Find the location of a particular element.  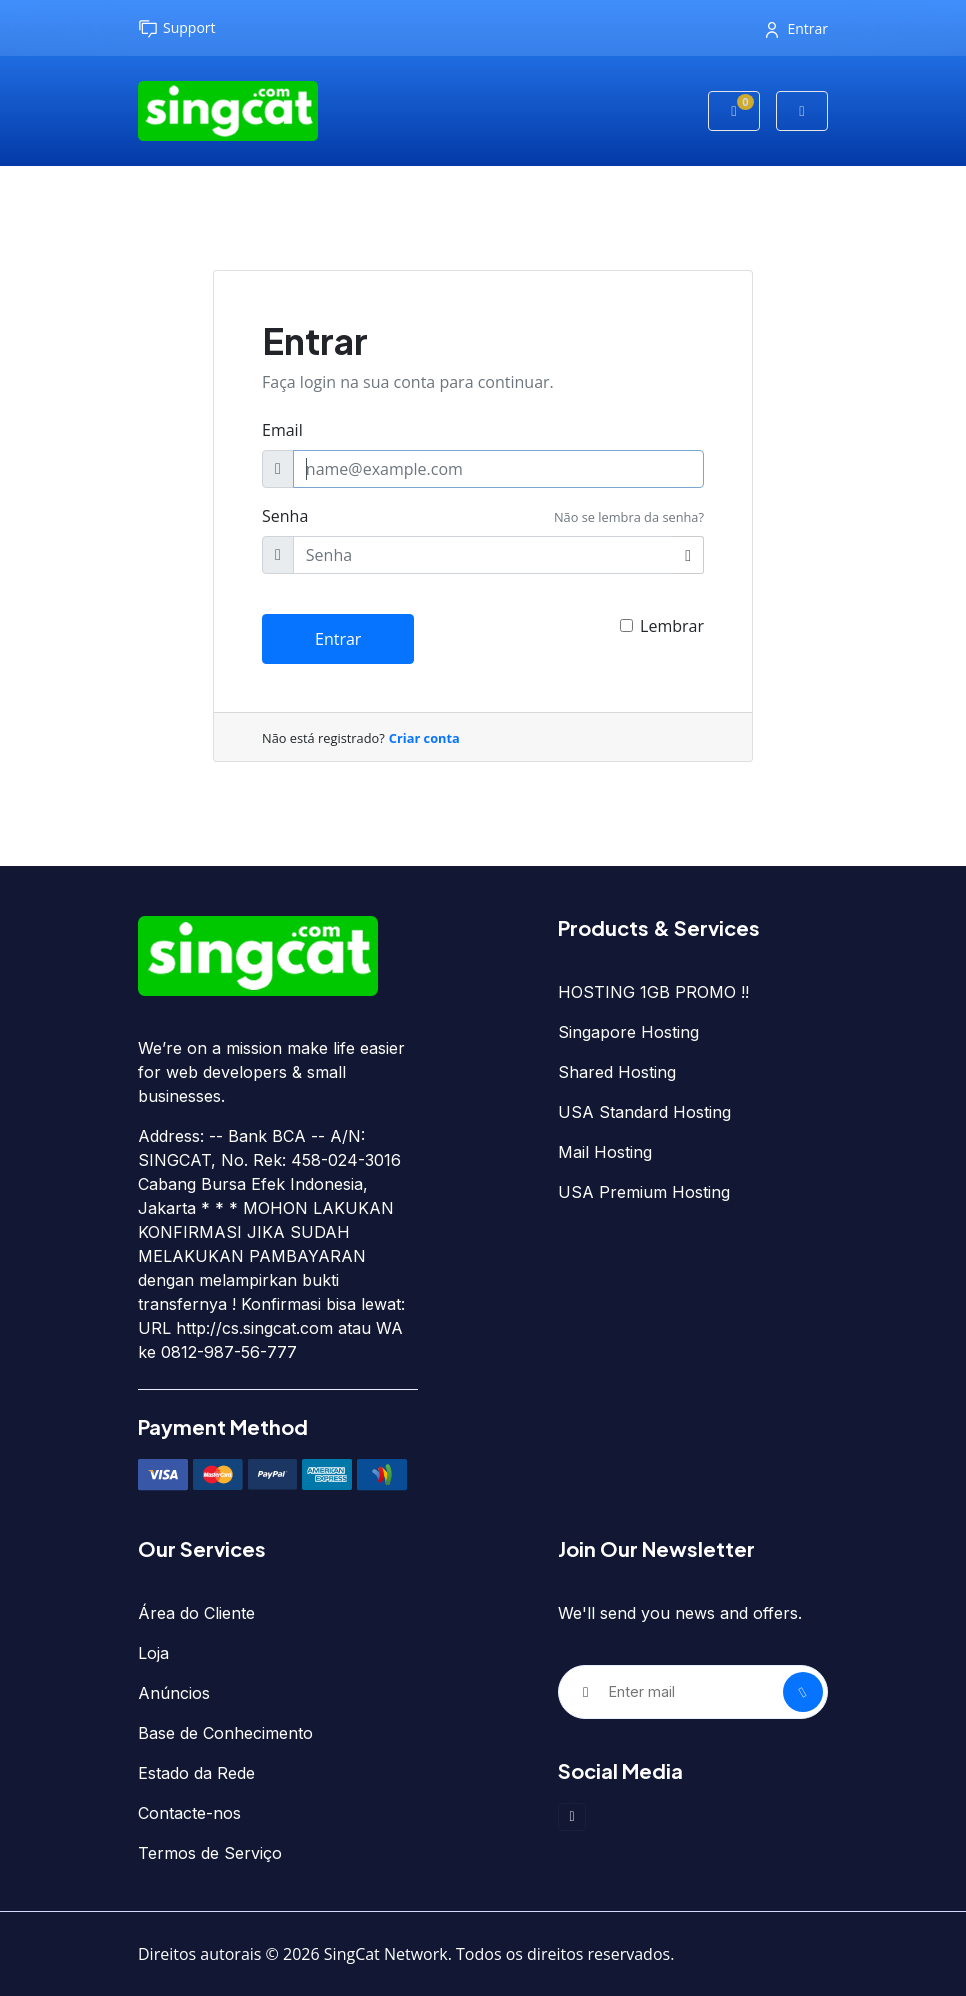

Anúncios is located at coordinates (174, 1693).